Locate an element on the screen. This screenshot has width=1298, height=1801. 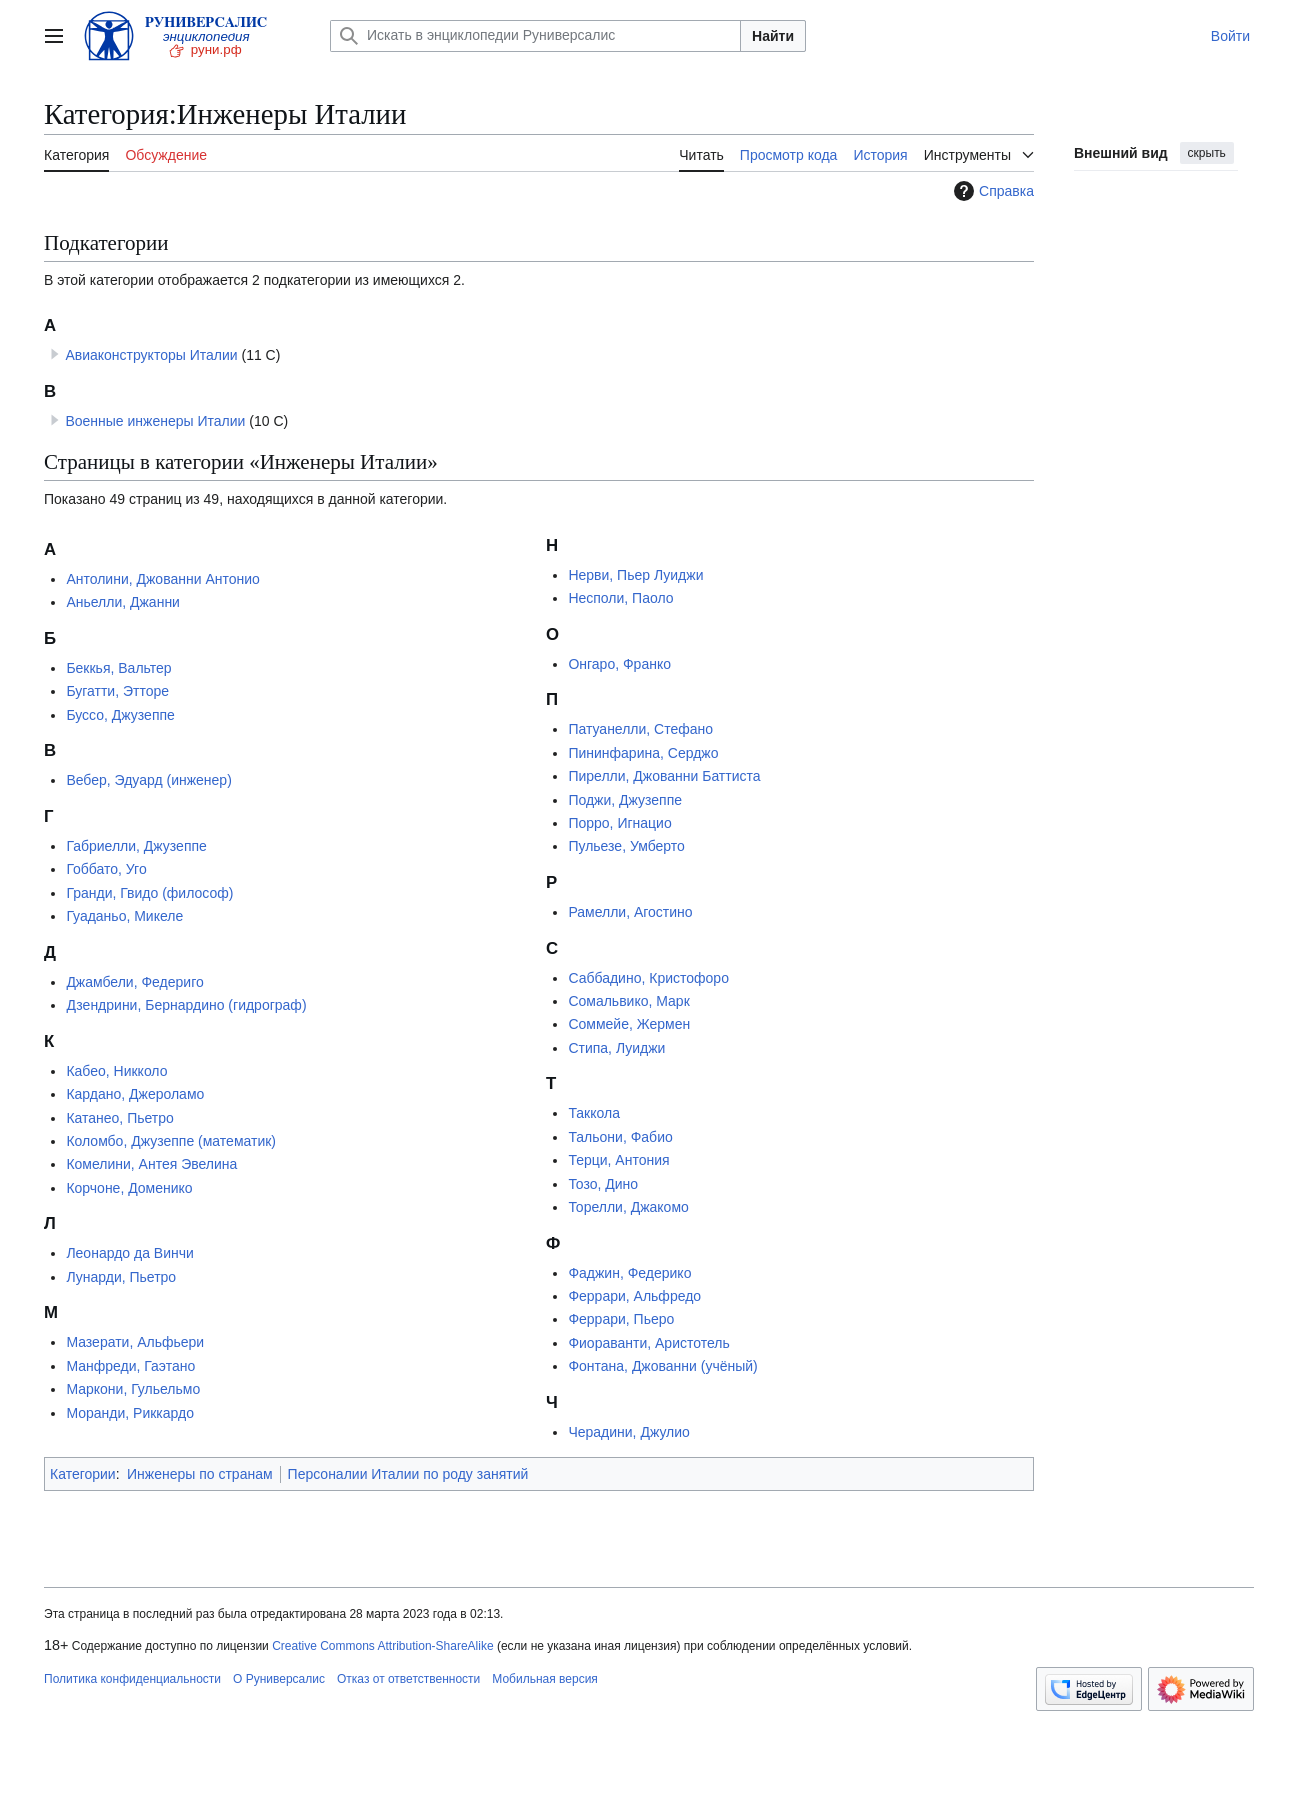
Тальони, Фабио is located at coordinates (620, 1137).